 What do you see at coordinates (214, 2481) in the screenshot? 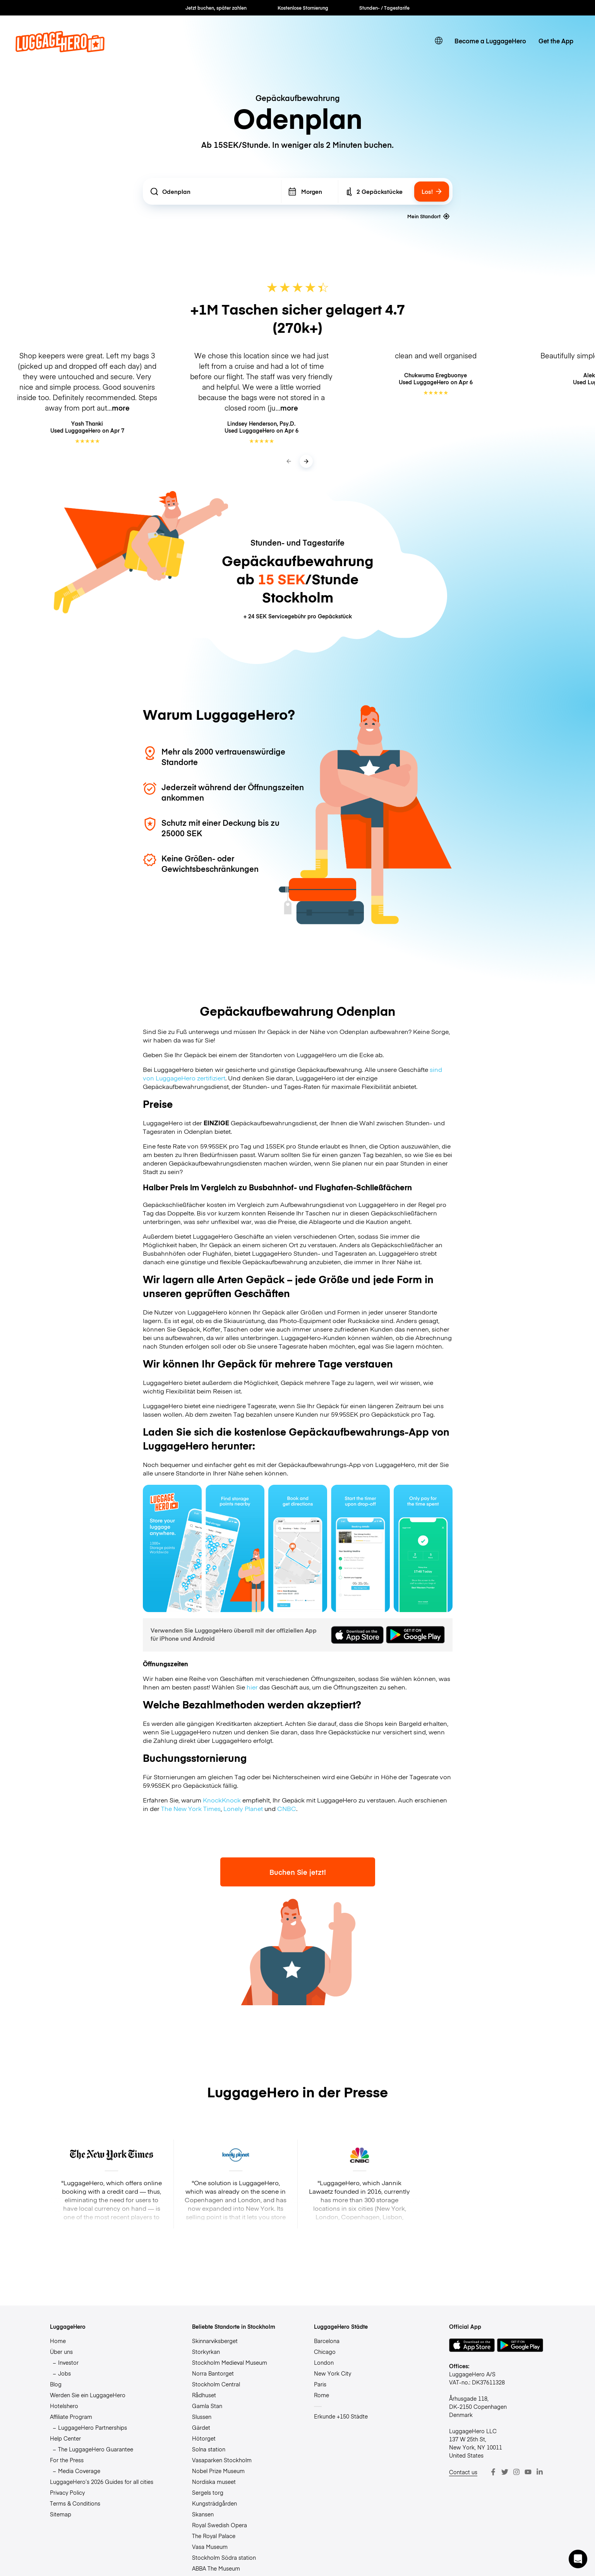
I see `Nordiska museet` at bounding box center [214, 2481].